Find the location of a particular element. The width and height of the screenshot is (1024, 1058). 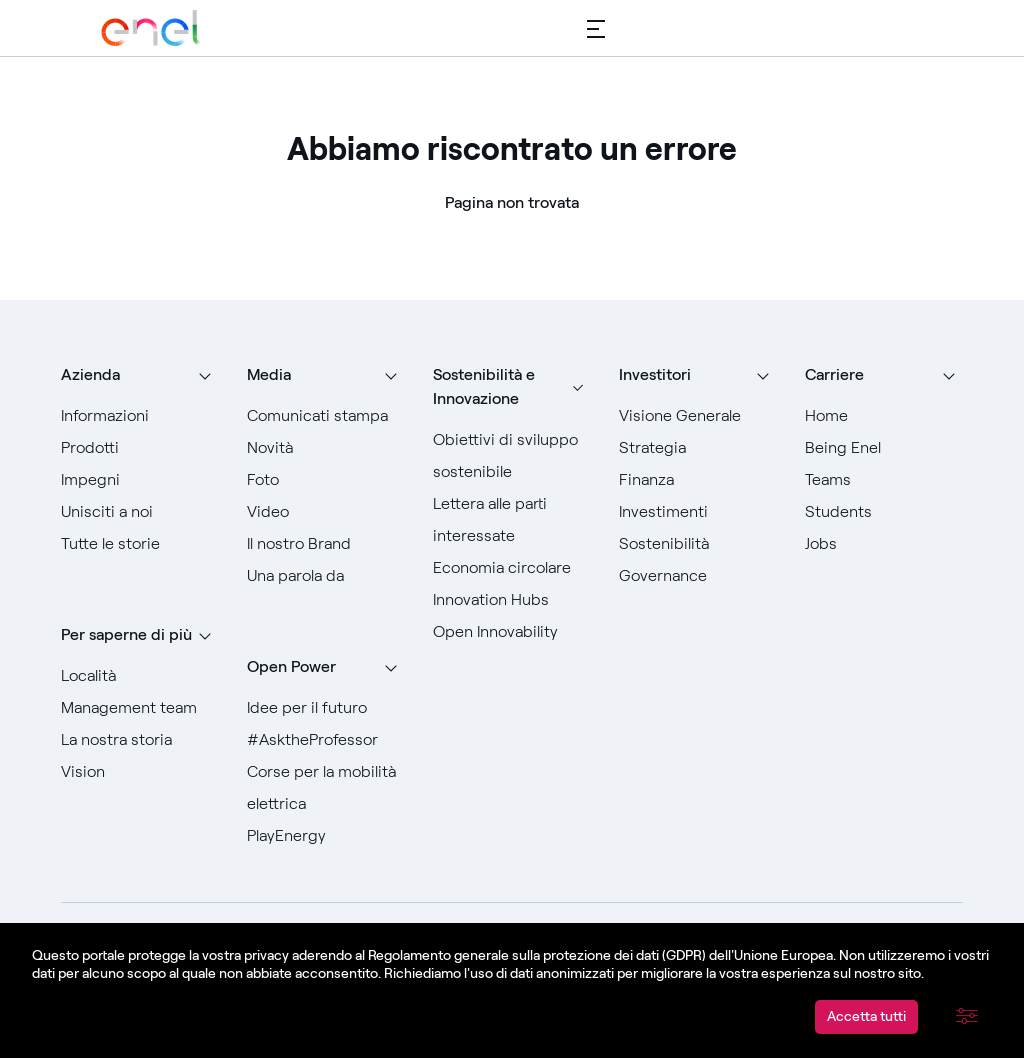

[Vai a Vision] is located at coordinates (140, 772).